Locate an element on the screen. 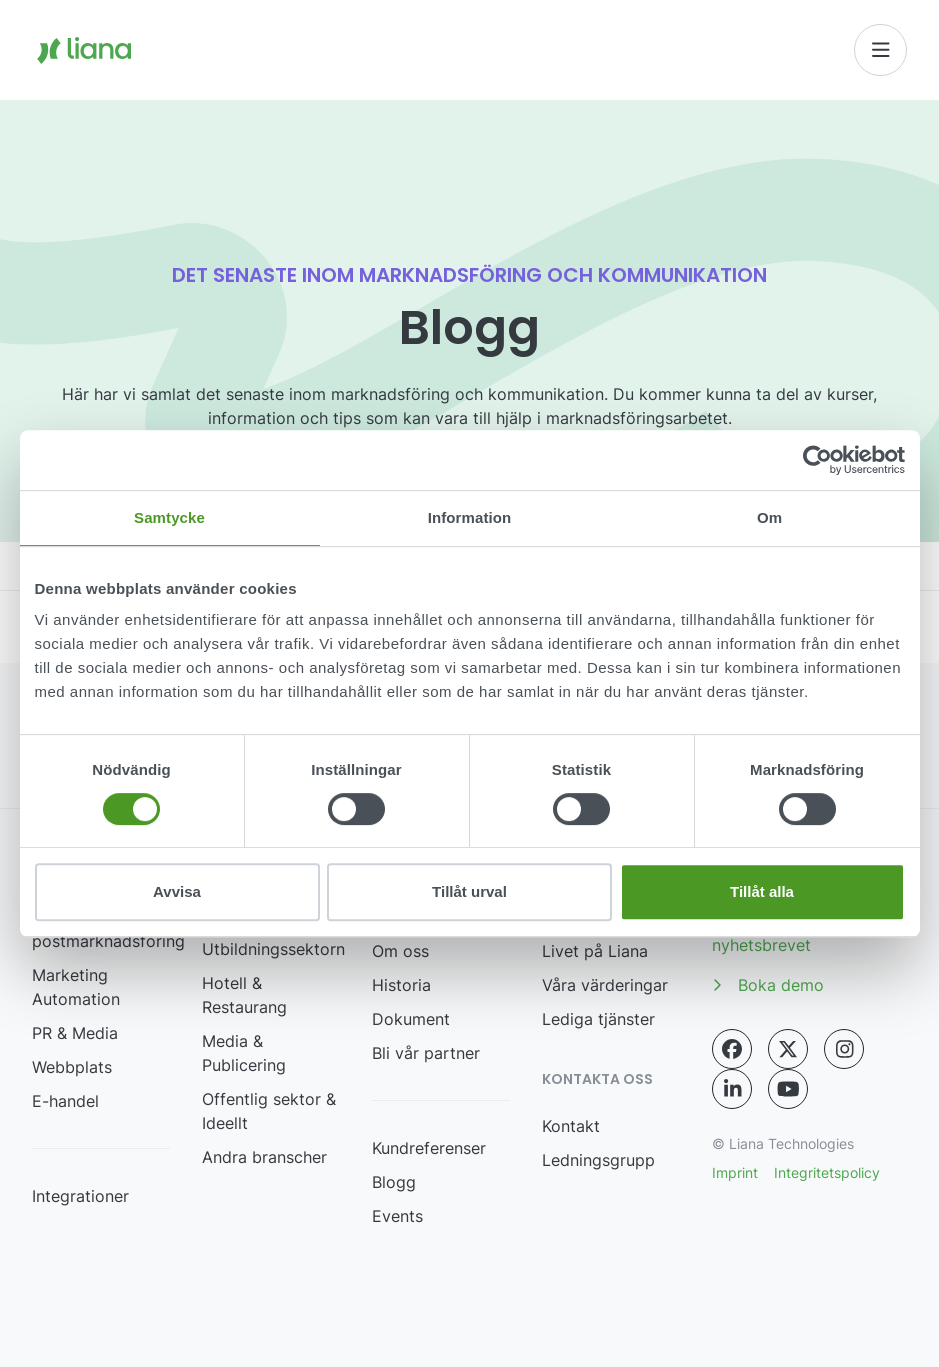  Kundreferenser is located at coordinates (429, 1148).